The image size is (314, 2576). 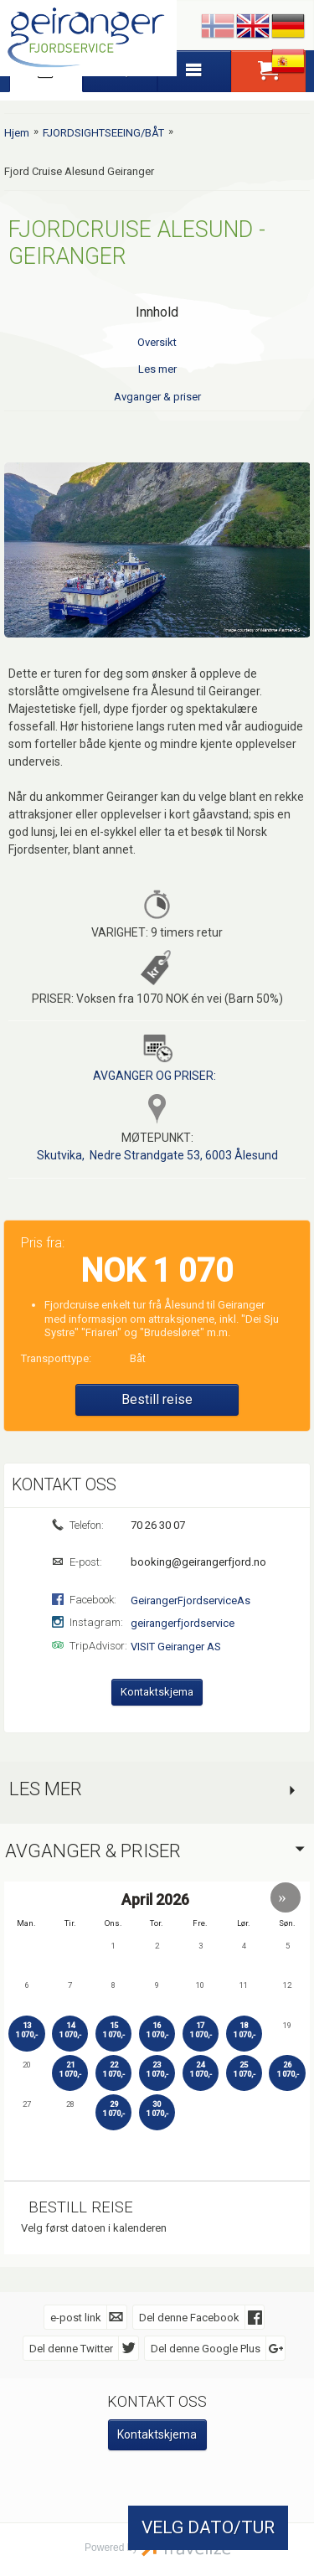 I want to click on Les mer, so click(x=157, y=369).